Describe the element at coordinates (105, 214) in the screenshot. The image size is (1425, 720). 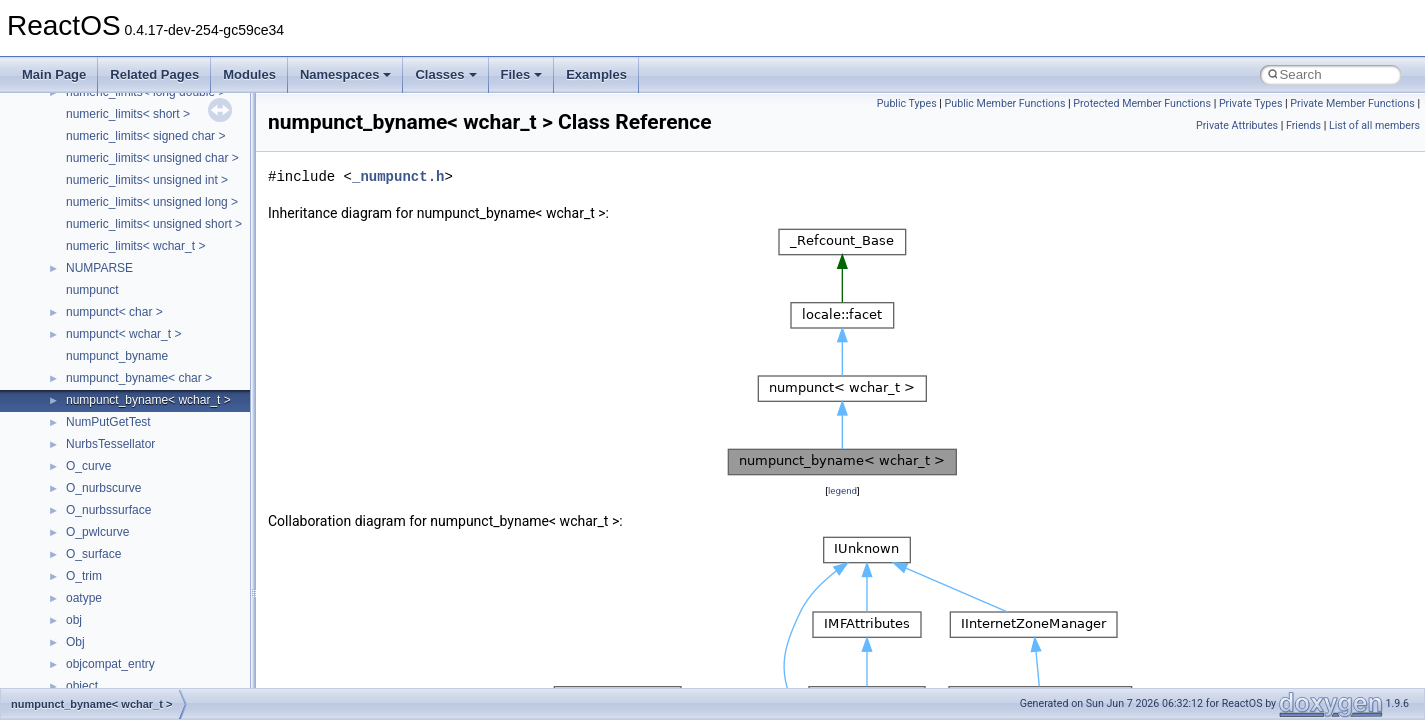
I see `__debug_alloc` at that location.